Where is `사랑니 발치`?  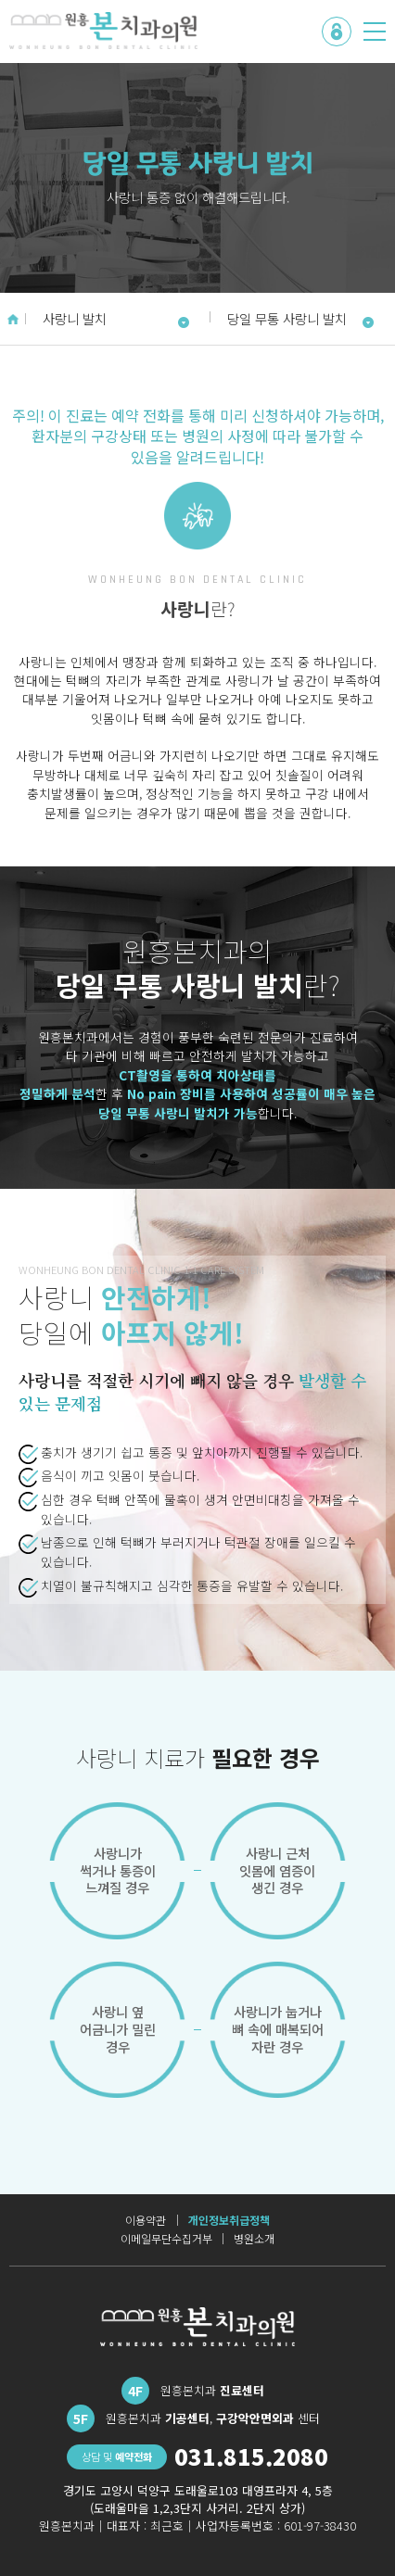 사랑니 발치 is located at coordinates (116, 318).